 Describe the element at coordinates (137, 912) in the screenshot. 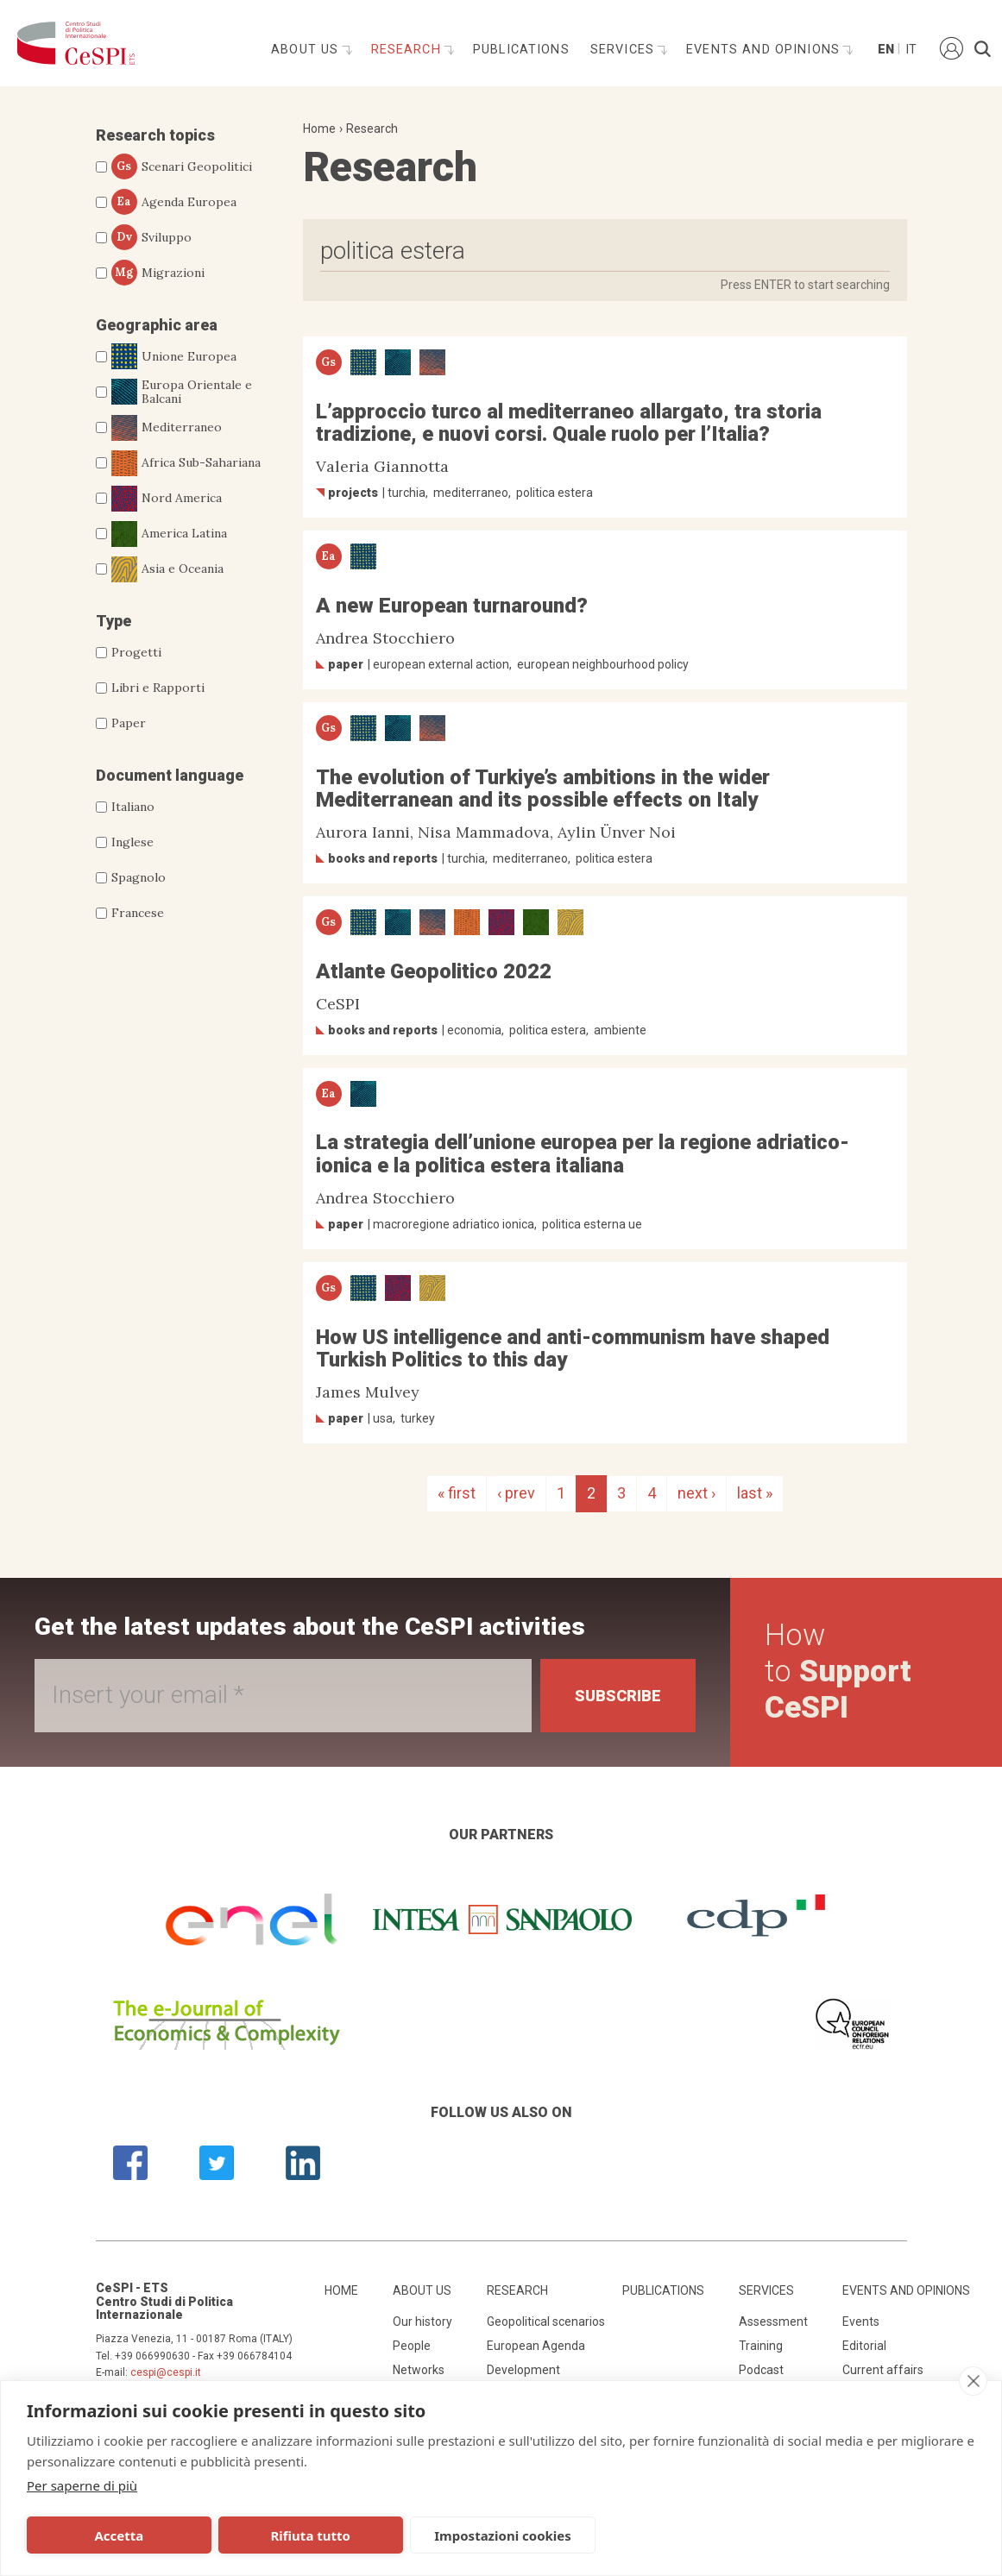

I see `Francese` at that location.